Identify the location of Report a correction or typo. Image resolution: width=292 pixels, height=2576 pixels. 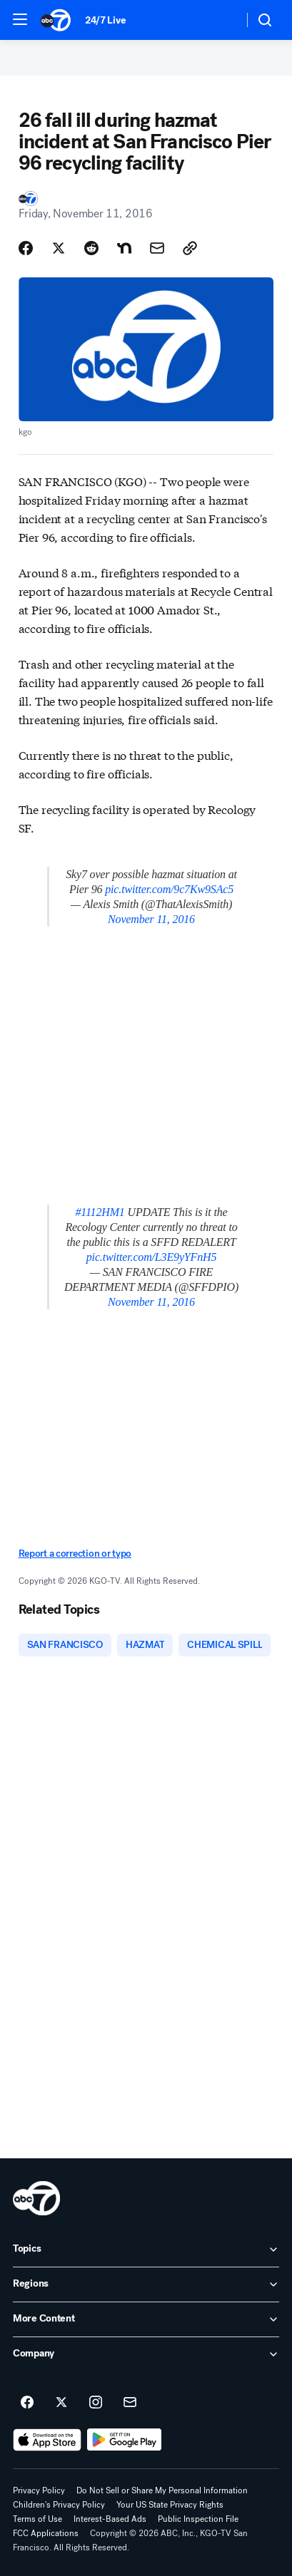
(75, 1553).